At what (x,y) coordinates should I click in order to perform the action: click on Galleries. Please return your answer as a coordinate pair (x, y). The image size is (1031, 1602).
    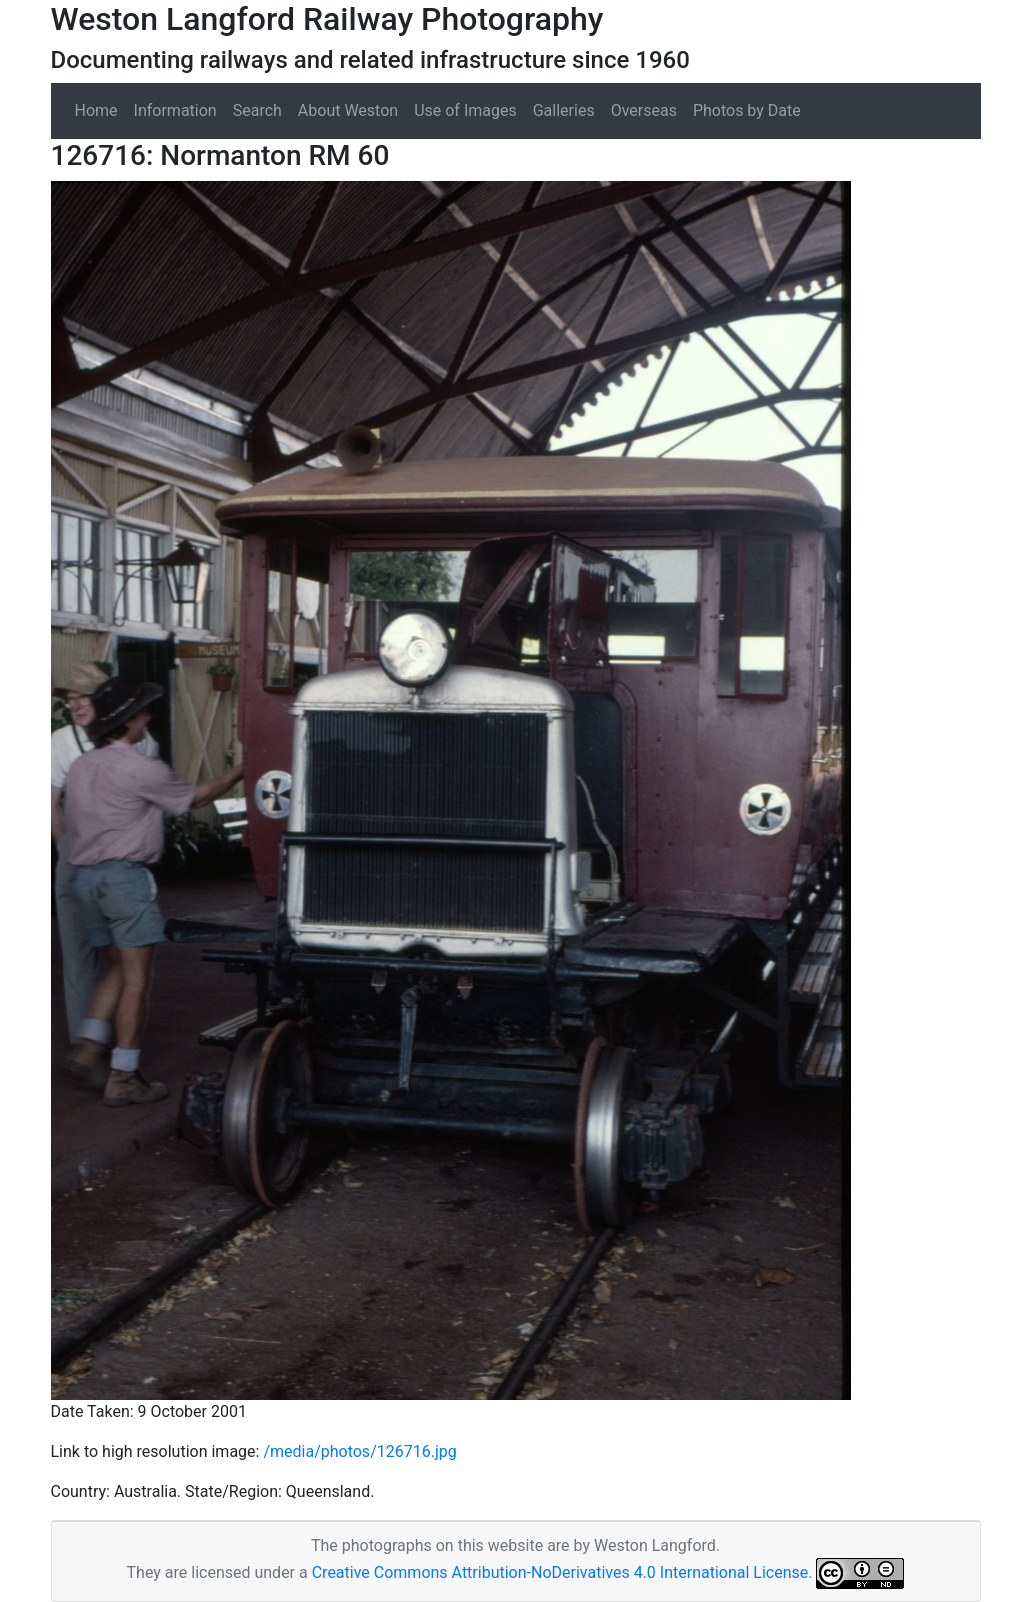
    Looking at the image, I should click on (564, 110).